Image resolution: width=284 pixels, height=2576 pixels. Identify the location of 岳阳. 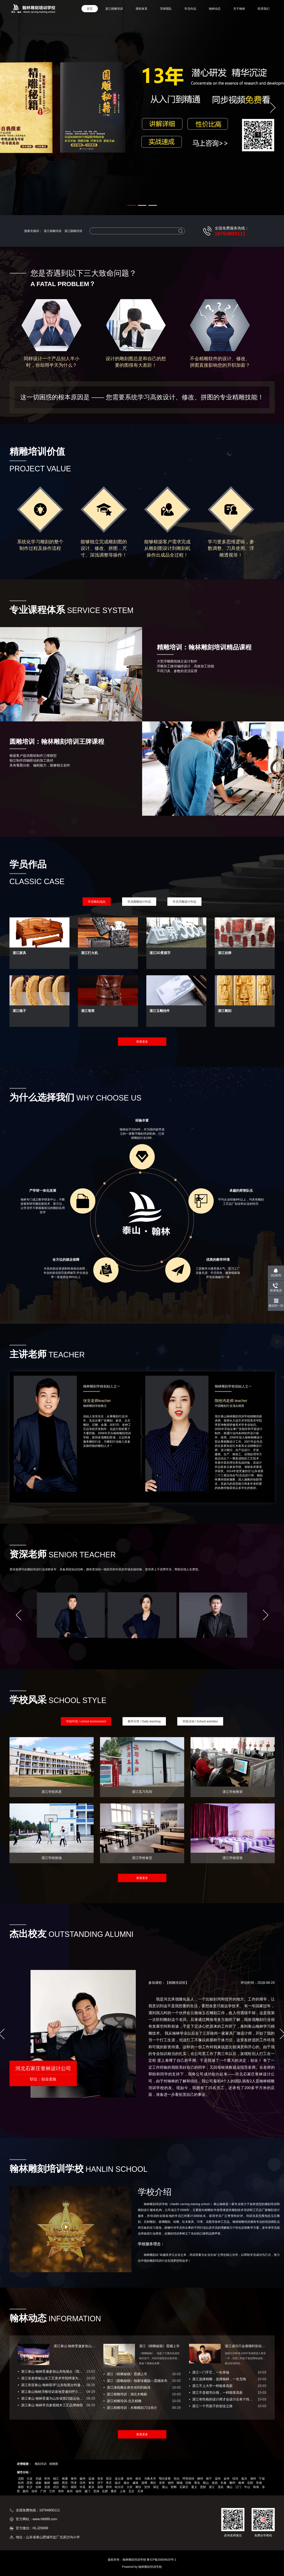
(250, 2482).